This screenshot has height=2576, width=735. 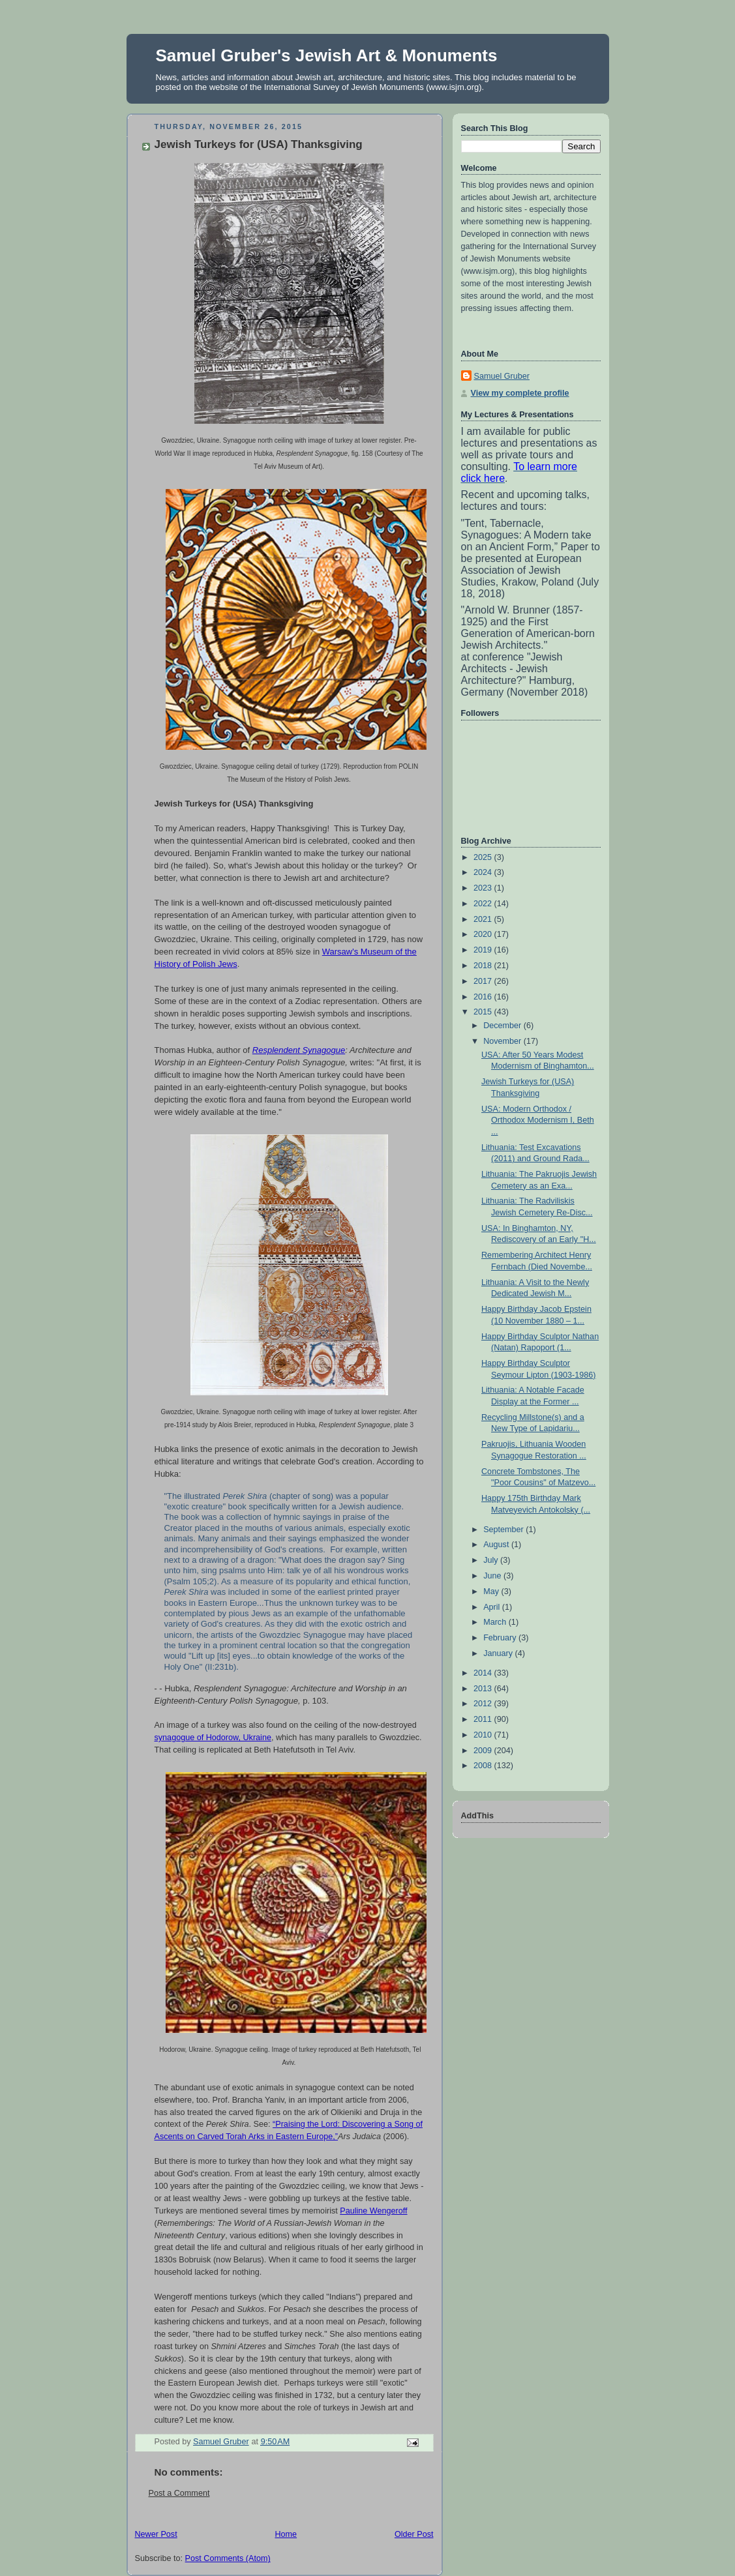 What do you see at coordinates (483, 981) in the screenshot?
I see `2017` at bounding box center [483, 981].